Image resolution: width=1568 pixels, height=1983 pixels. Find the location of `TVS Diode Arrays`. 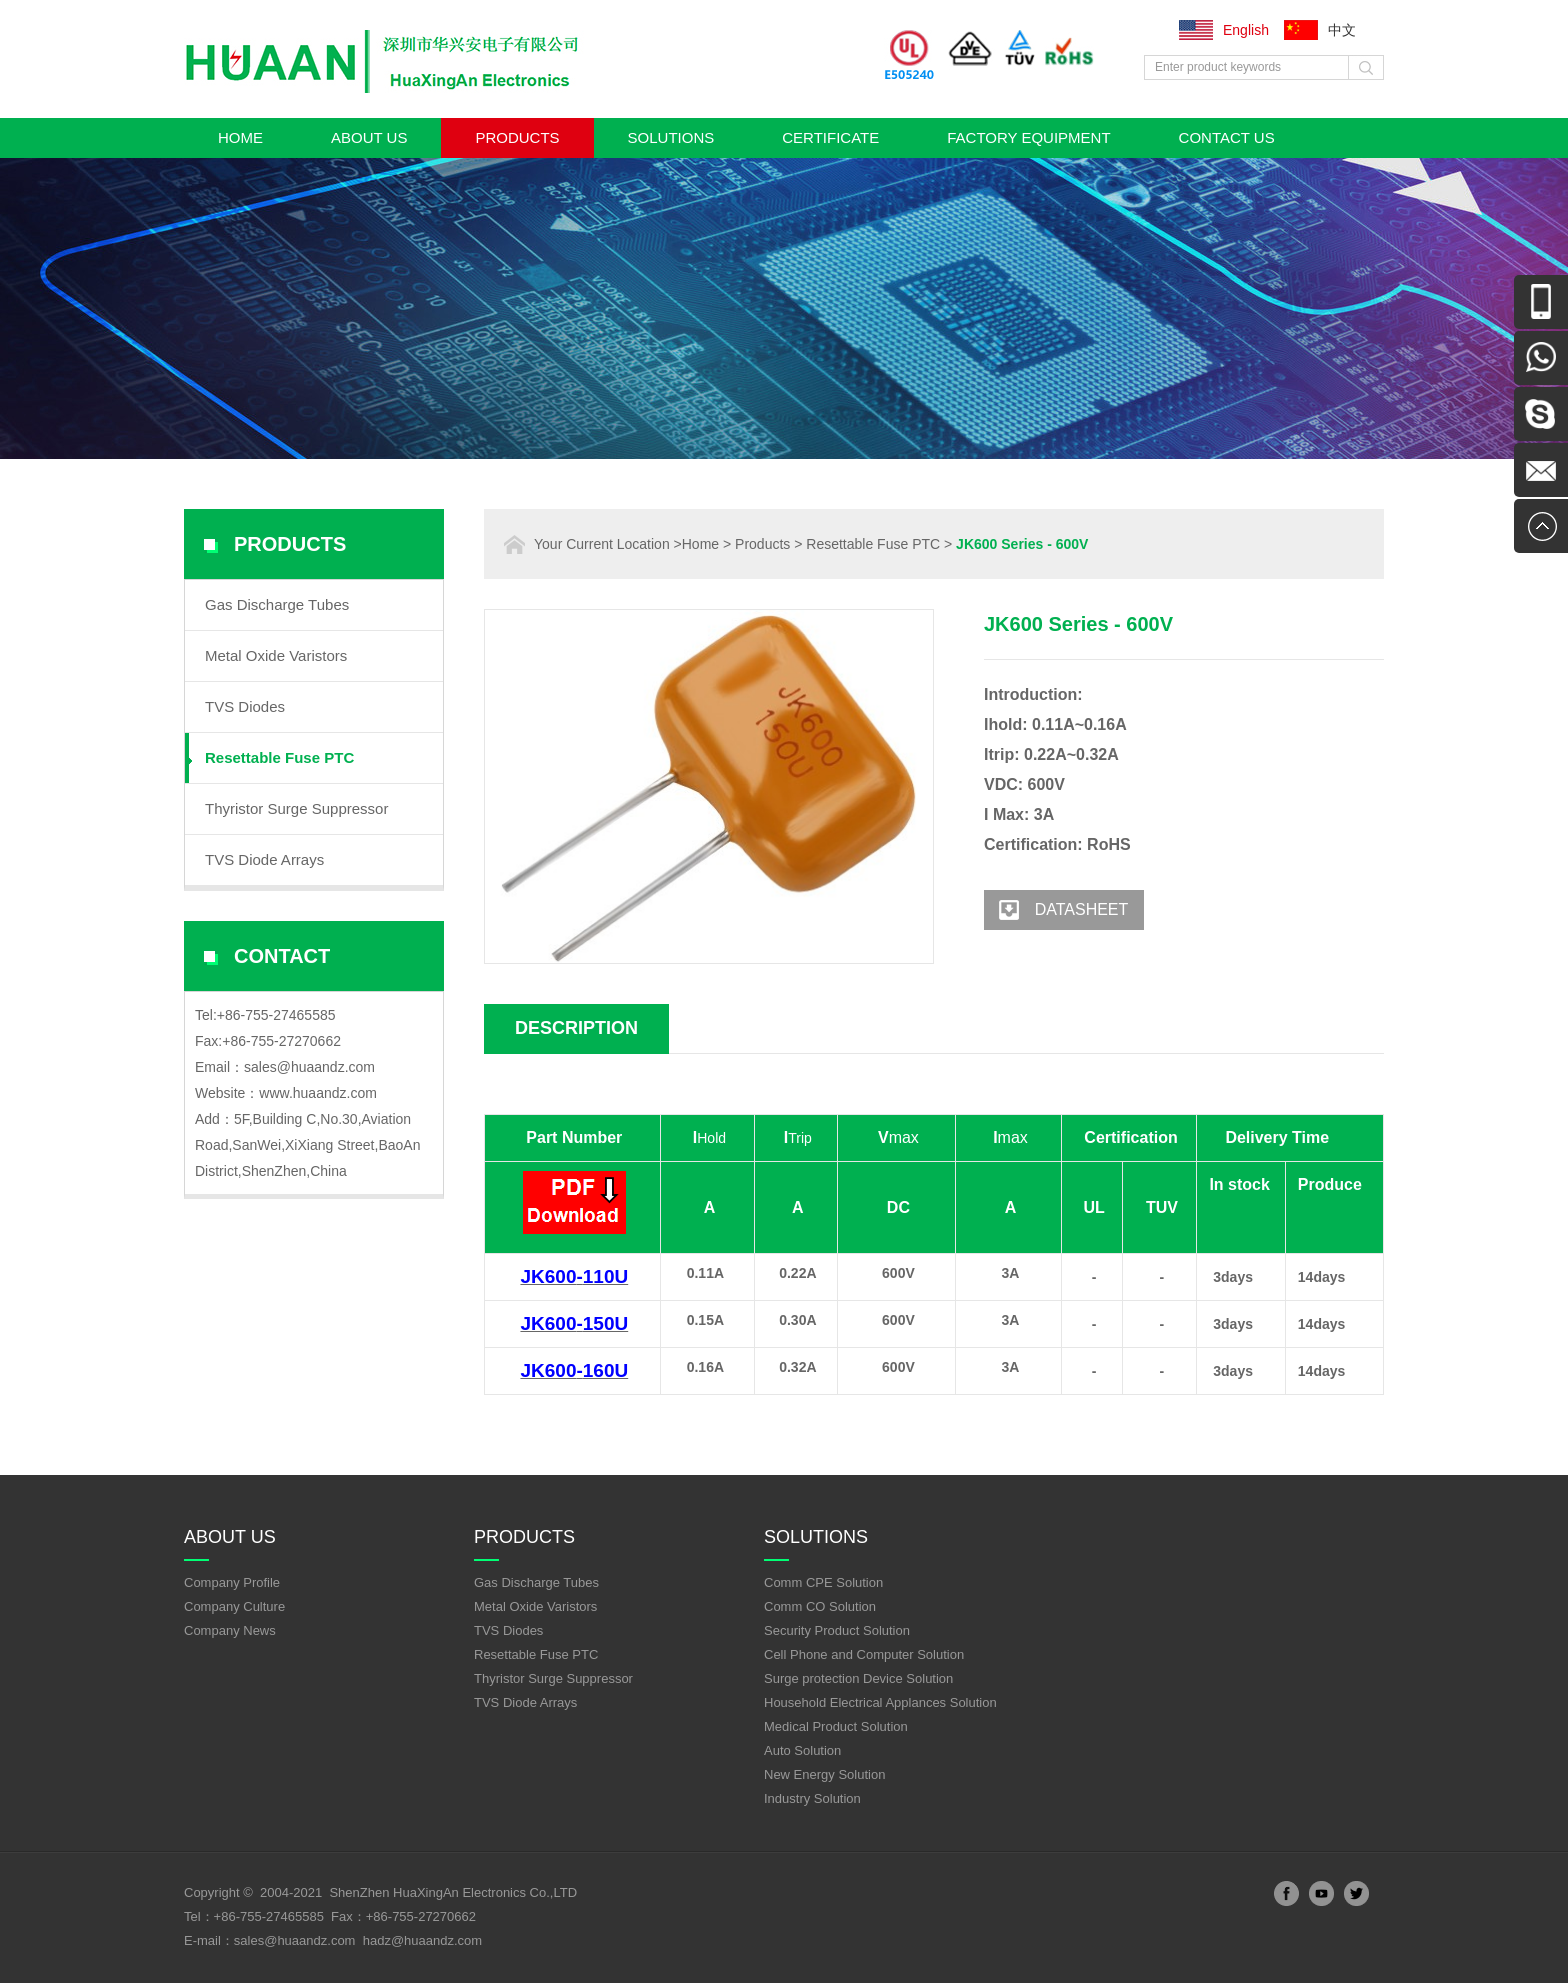

TVS Diode Arrays is located at coordinates (264, 859).